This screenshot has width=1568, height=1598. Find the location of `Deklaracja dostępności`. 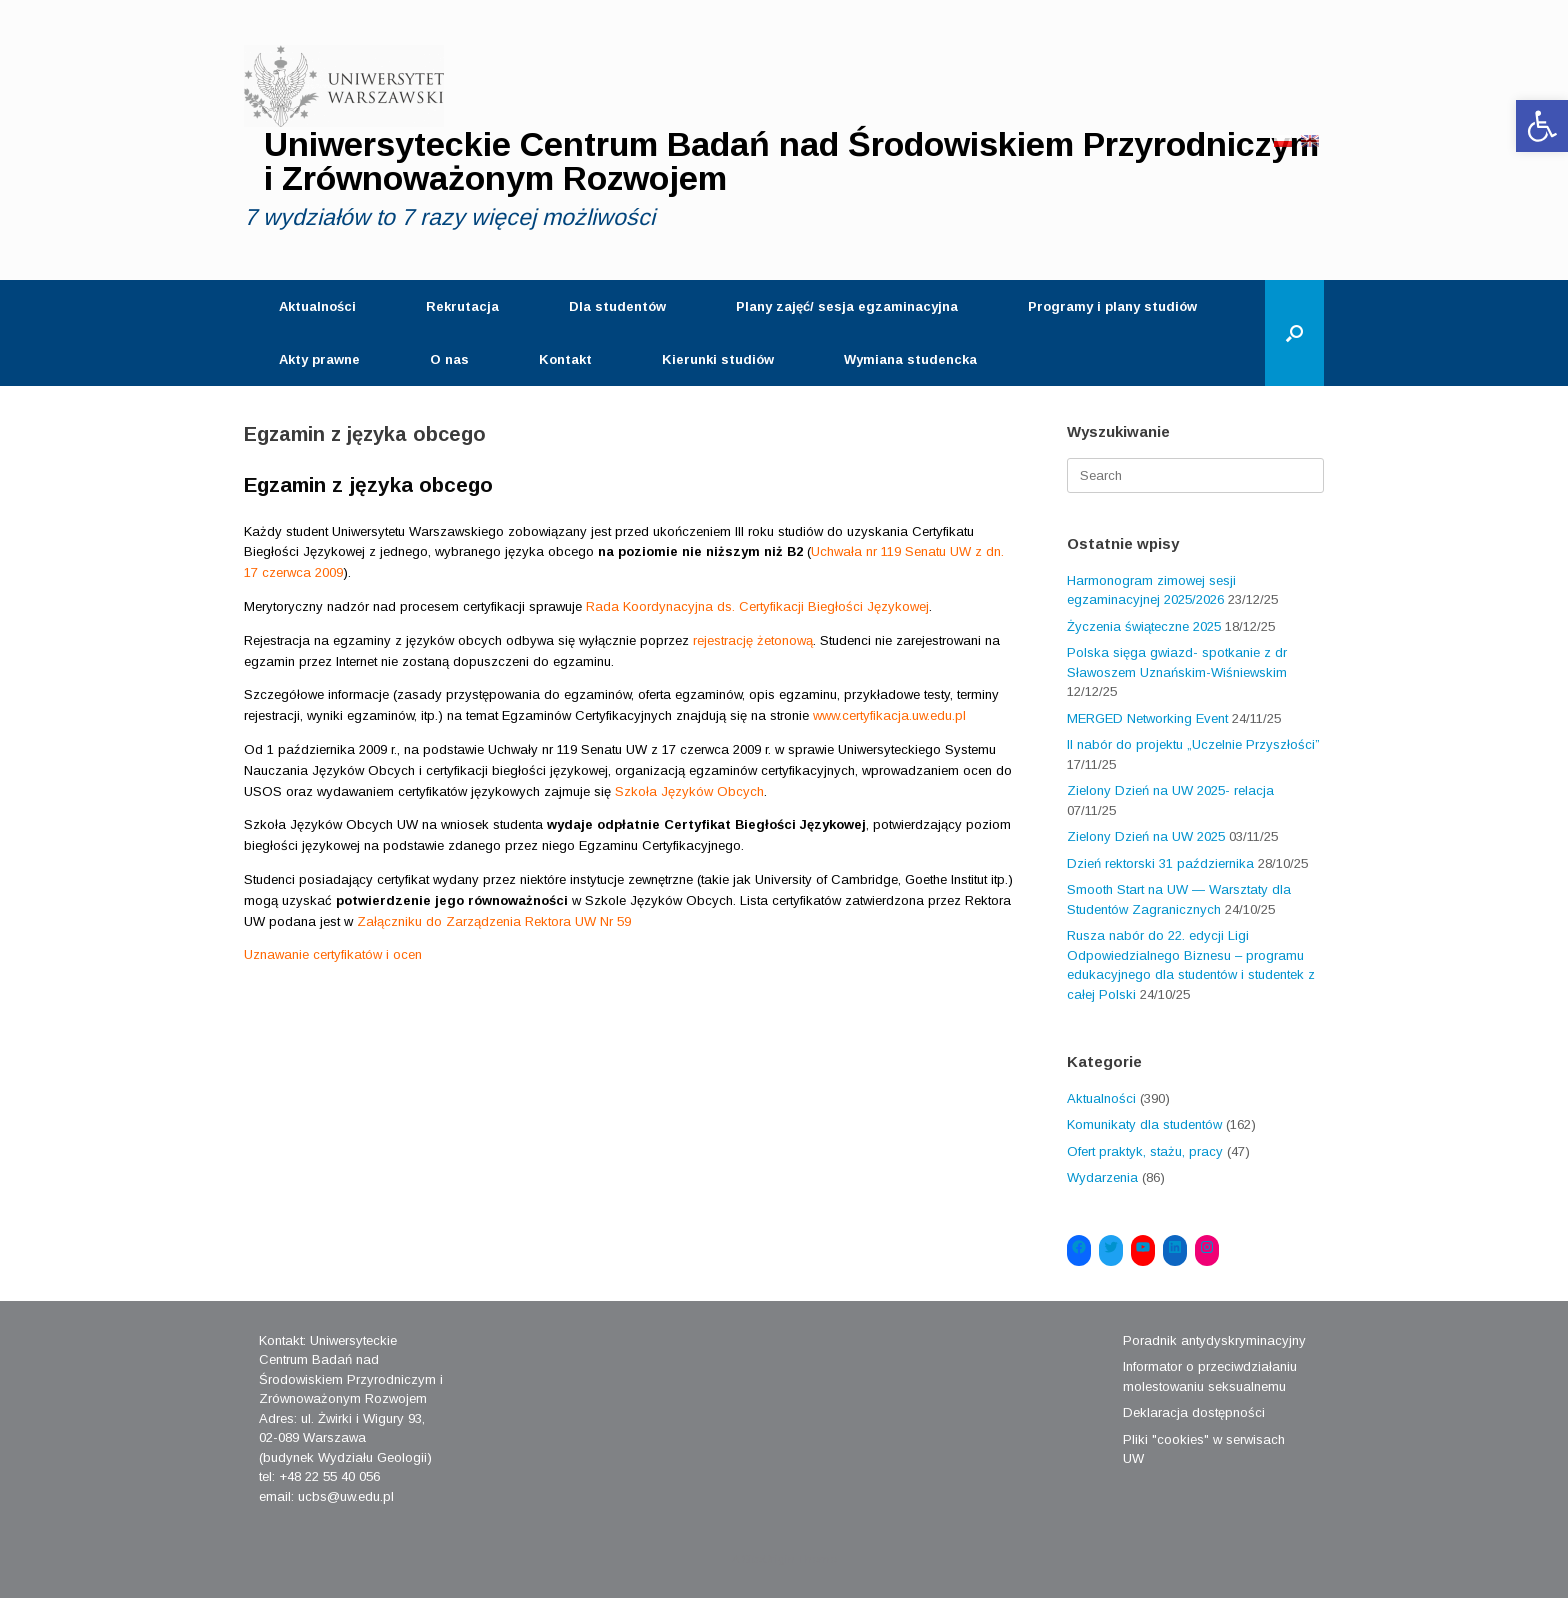

Deklaracja dostępności is located at coordinates (1194, 1412).